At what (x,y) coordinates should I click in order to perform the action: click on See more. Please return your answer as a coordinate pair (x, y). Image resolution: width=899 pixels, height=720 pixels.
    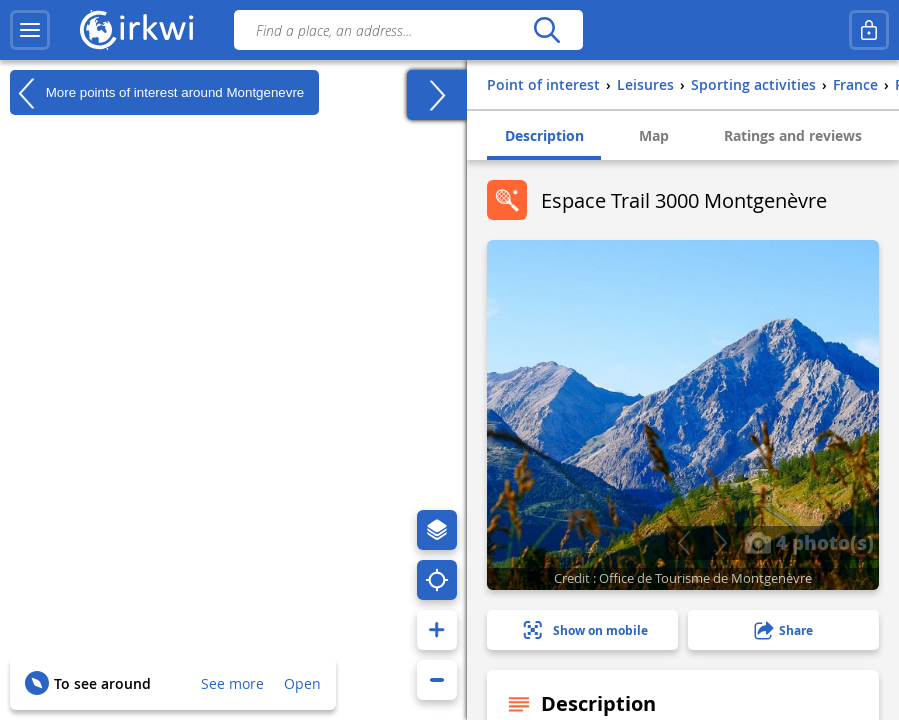
    Looking at the image, I should click on (232, 683).